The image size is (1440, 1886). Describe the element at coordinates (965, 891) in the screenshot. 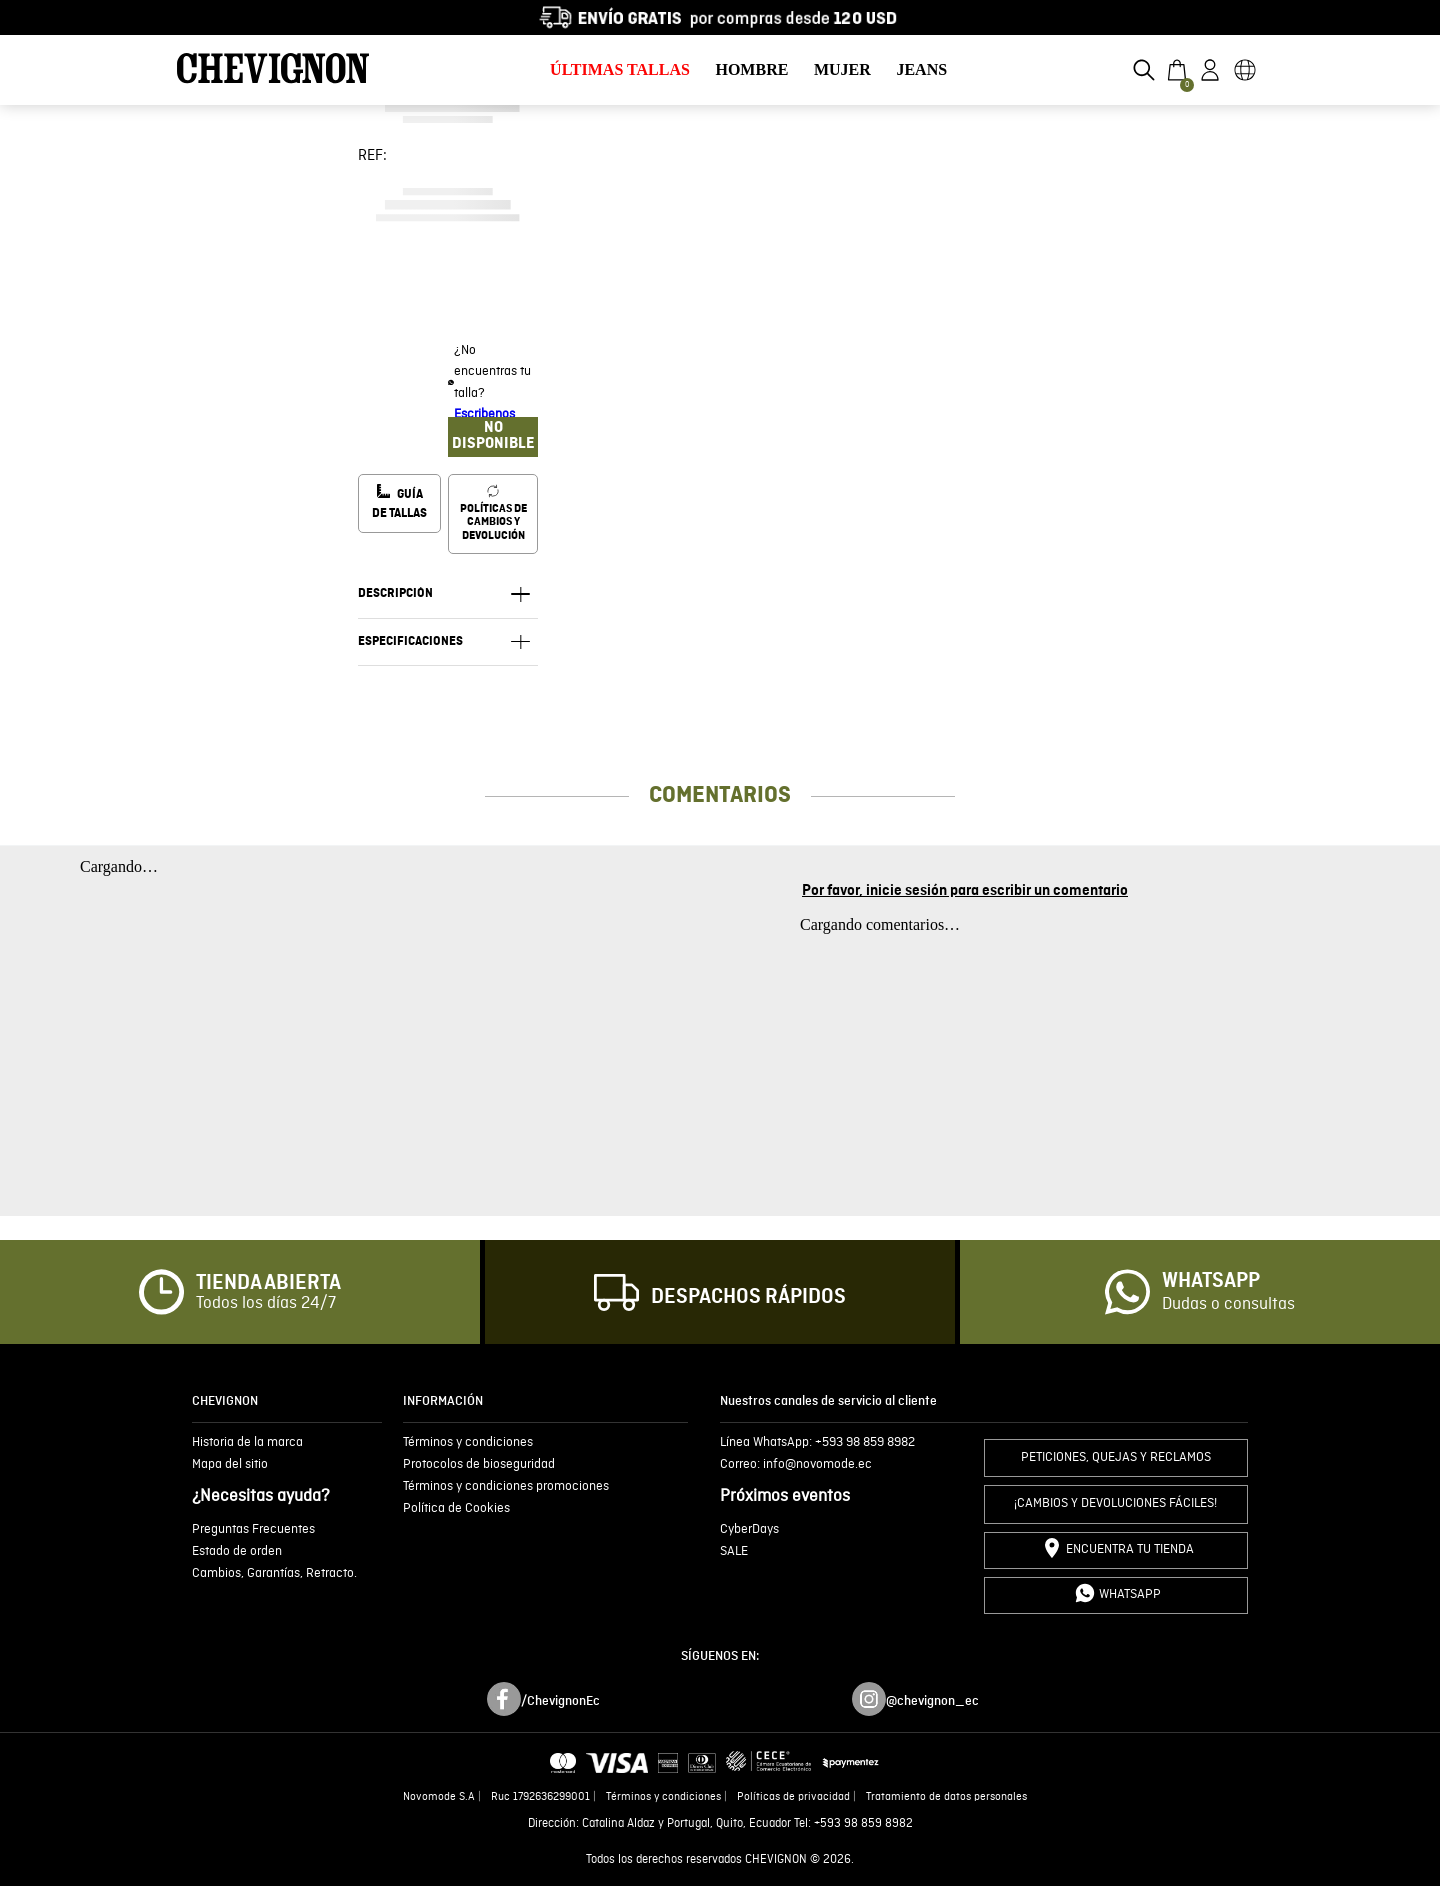

I see `Por favor, inicie sesión para escribir un comentario` at that location.